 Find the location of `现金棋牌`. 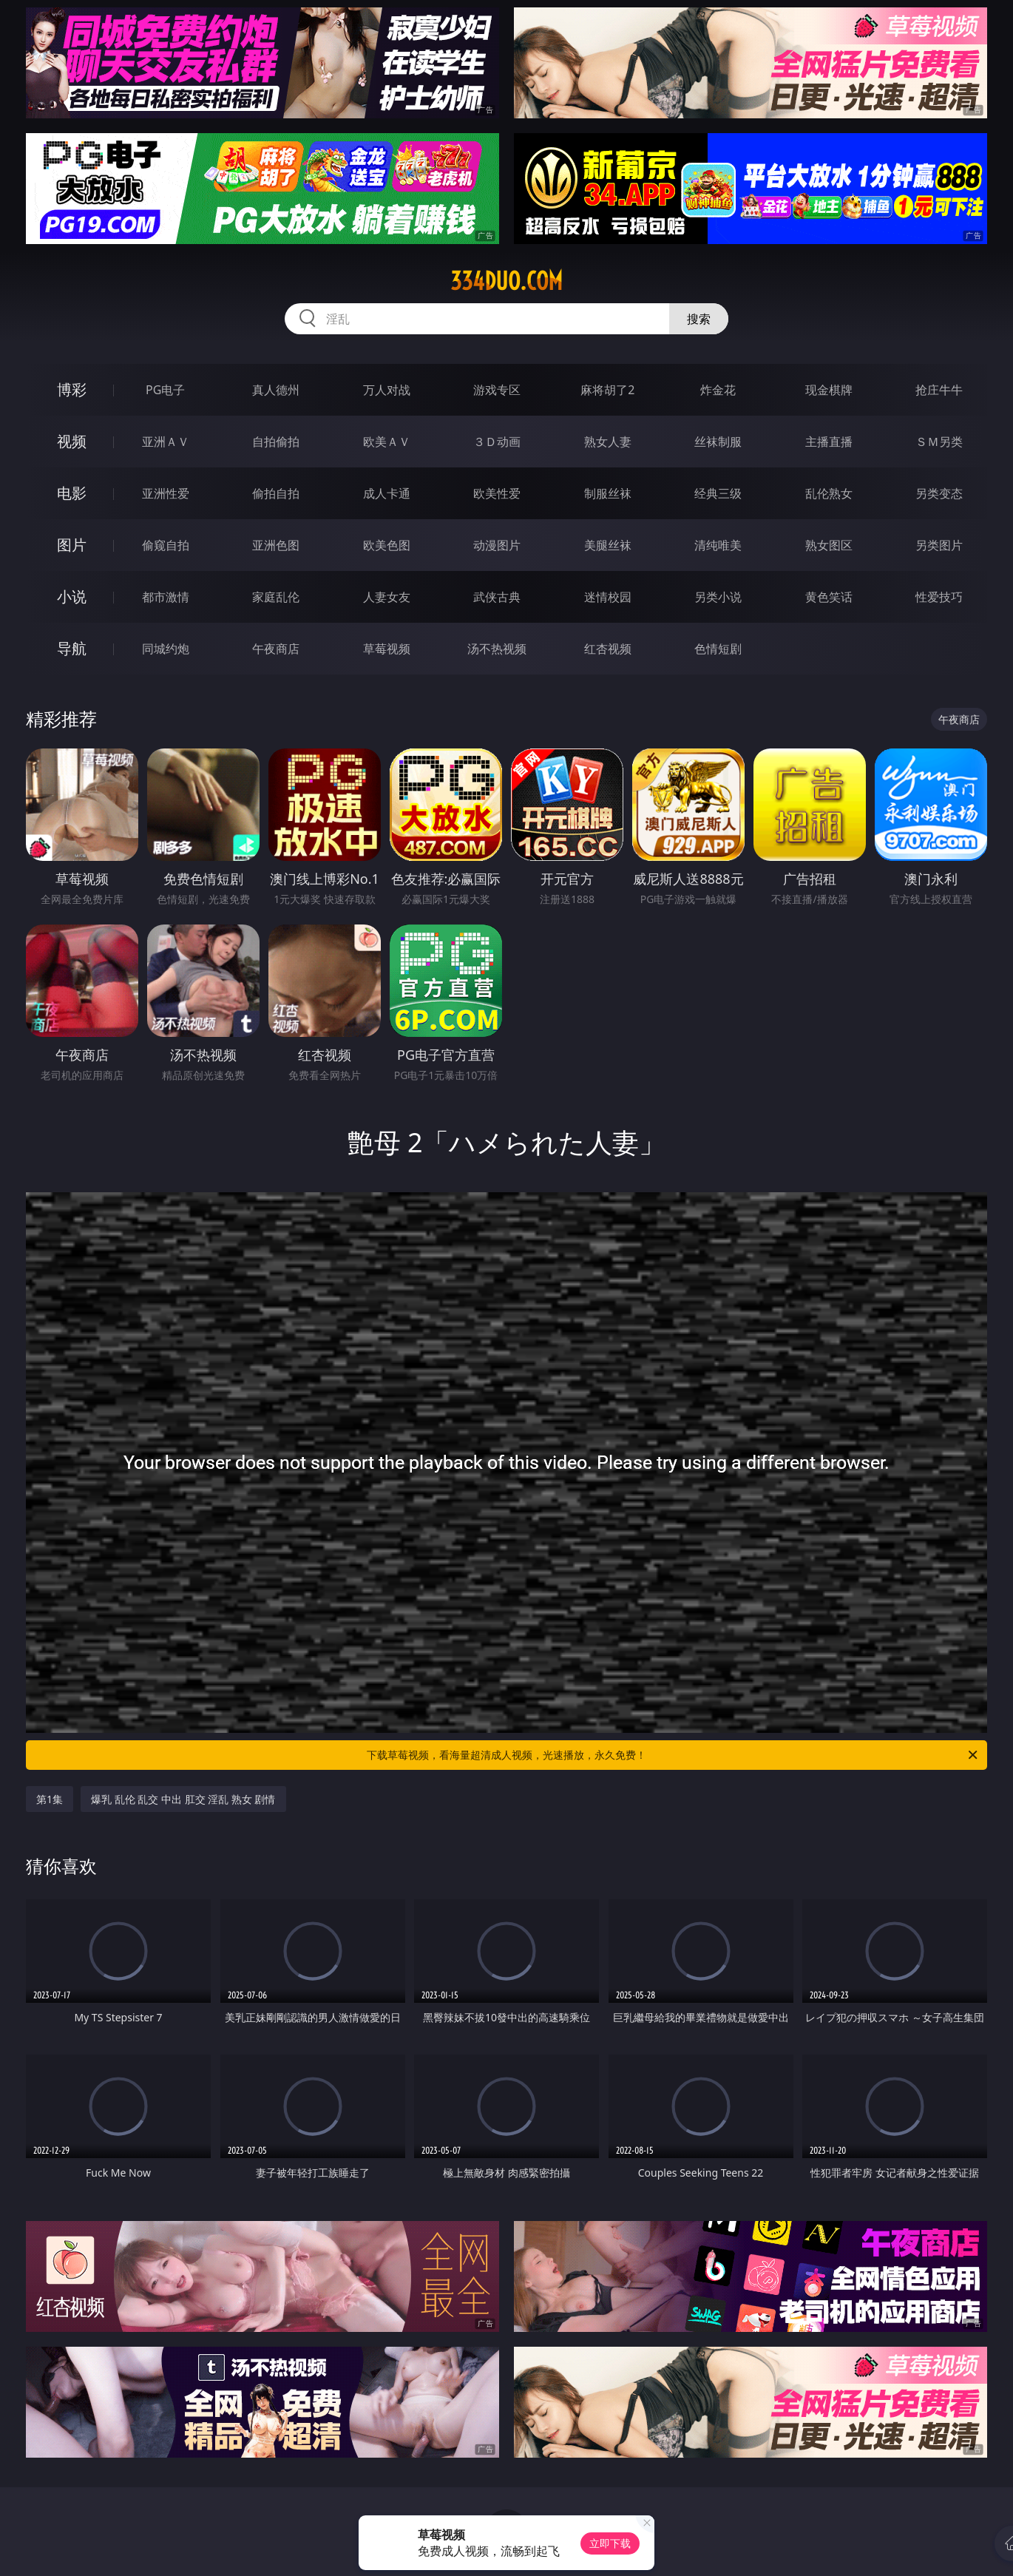

现金棋牌 is located at coordinates (829, 390).